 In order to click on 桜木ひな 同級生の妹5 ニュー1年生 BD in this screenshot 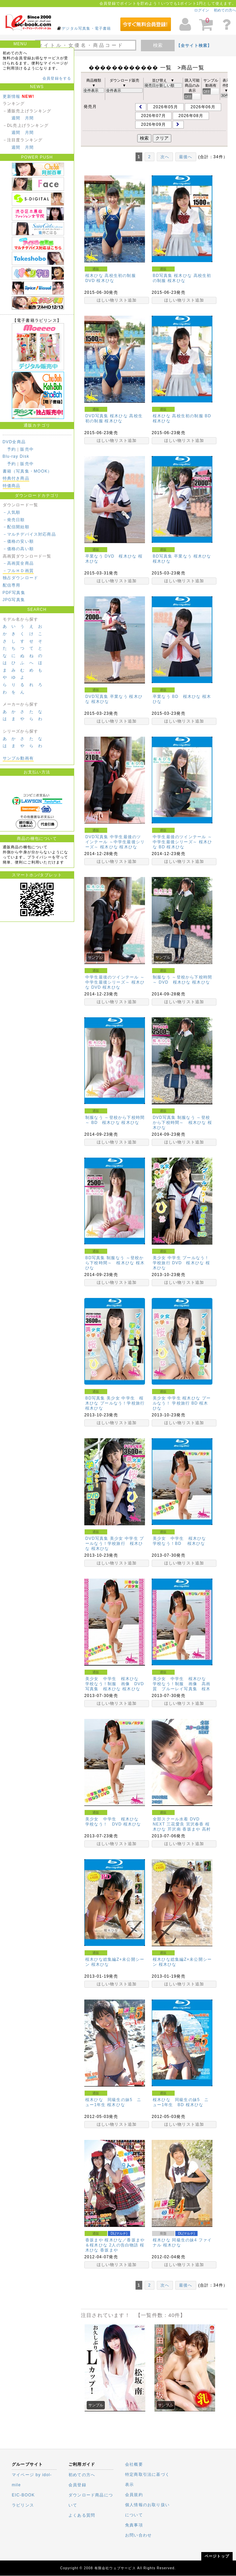, I will do `click(181, 2102)`.